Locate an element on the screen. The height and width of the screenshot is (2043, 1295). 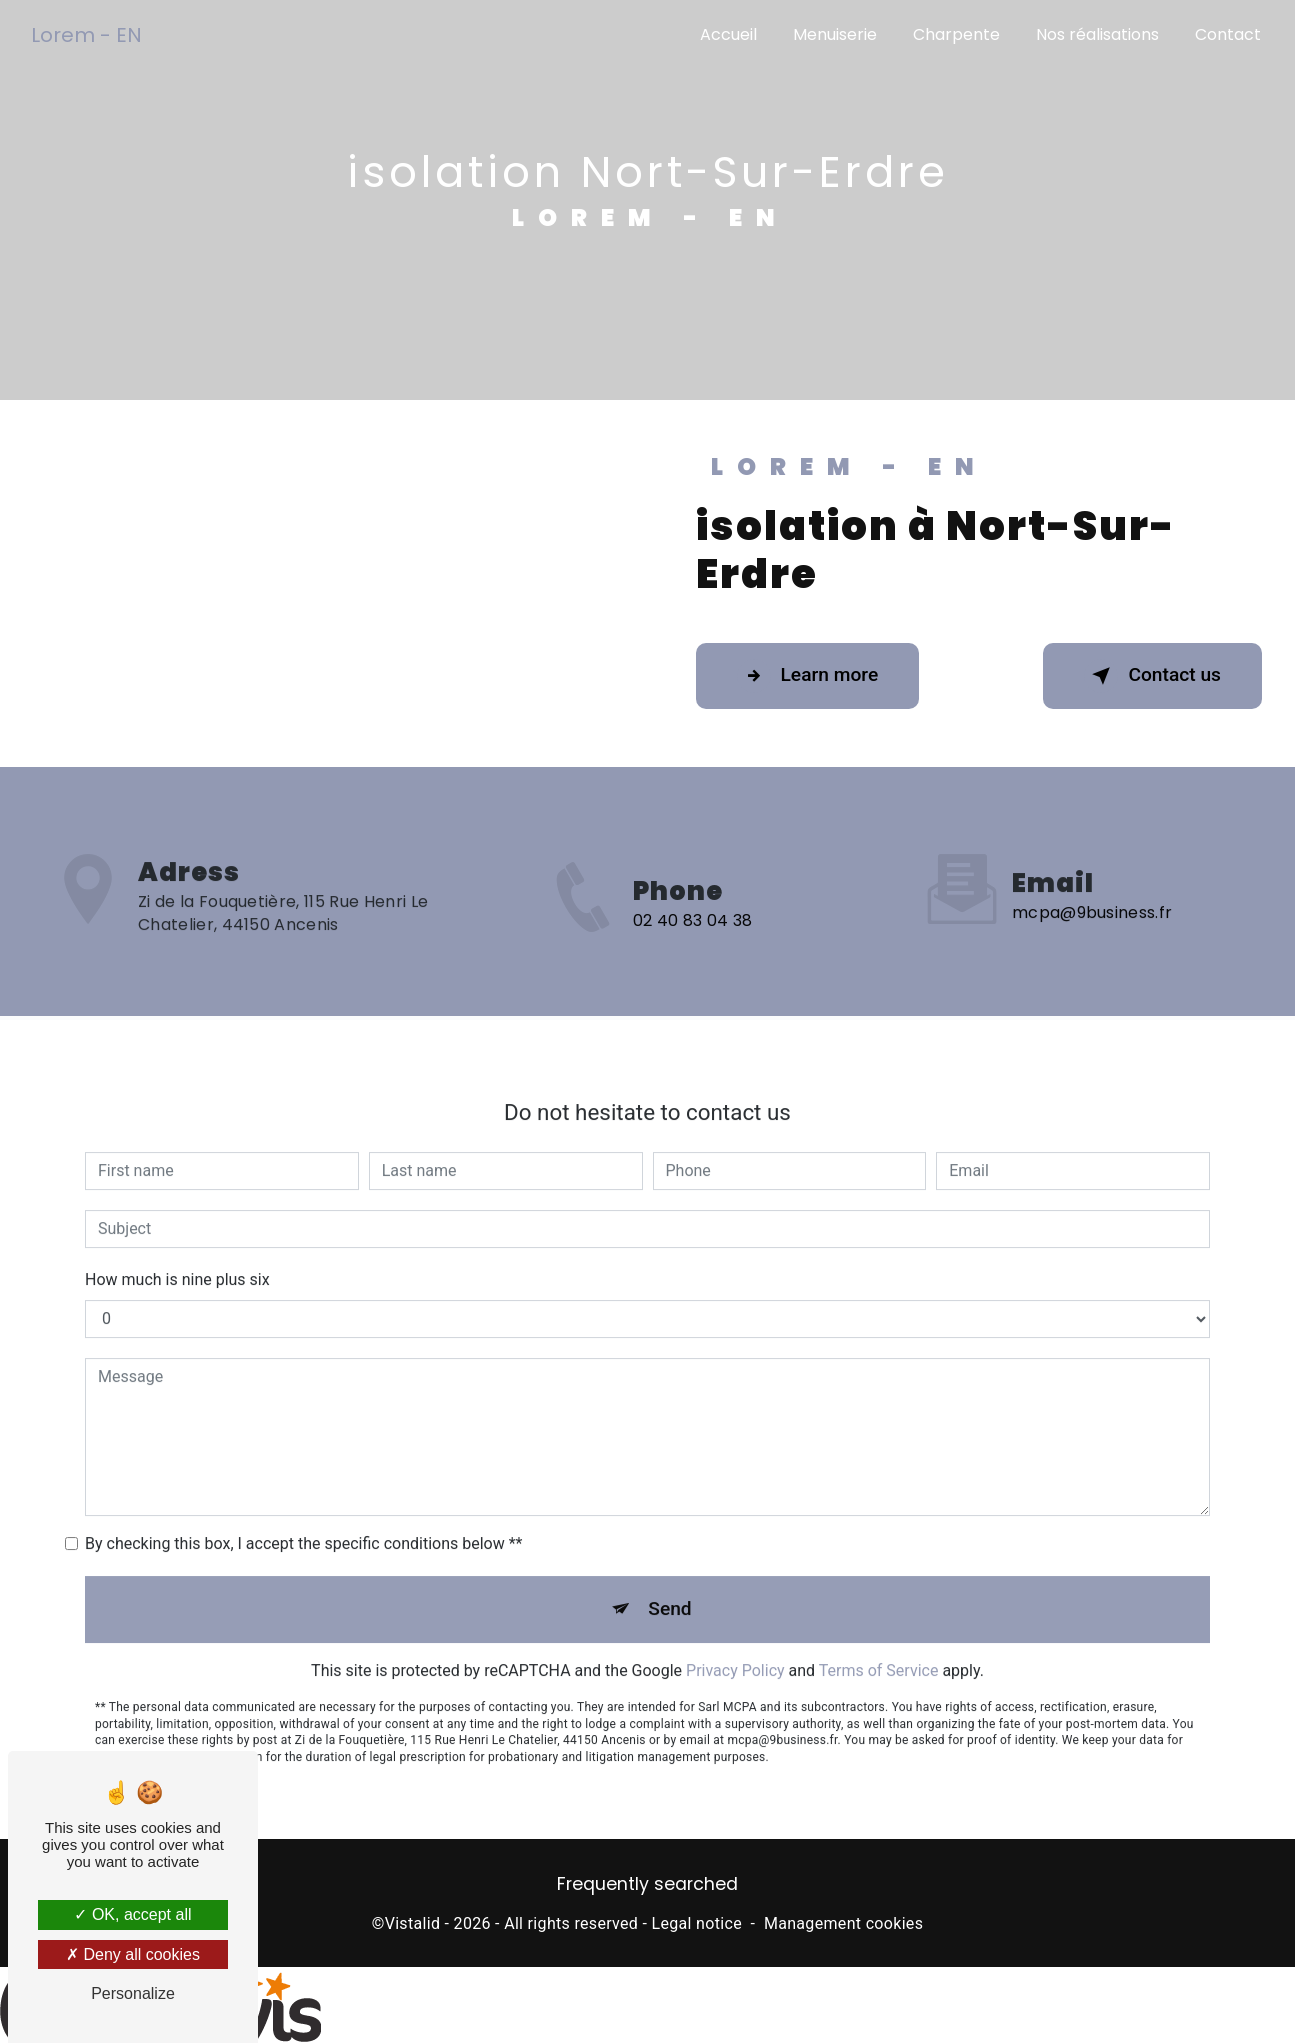
Nos réalisations is located at coordinates (1097, 34).